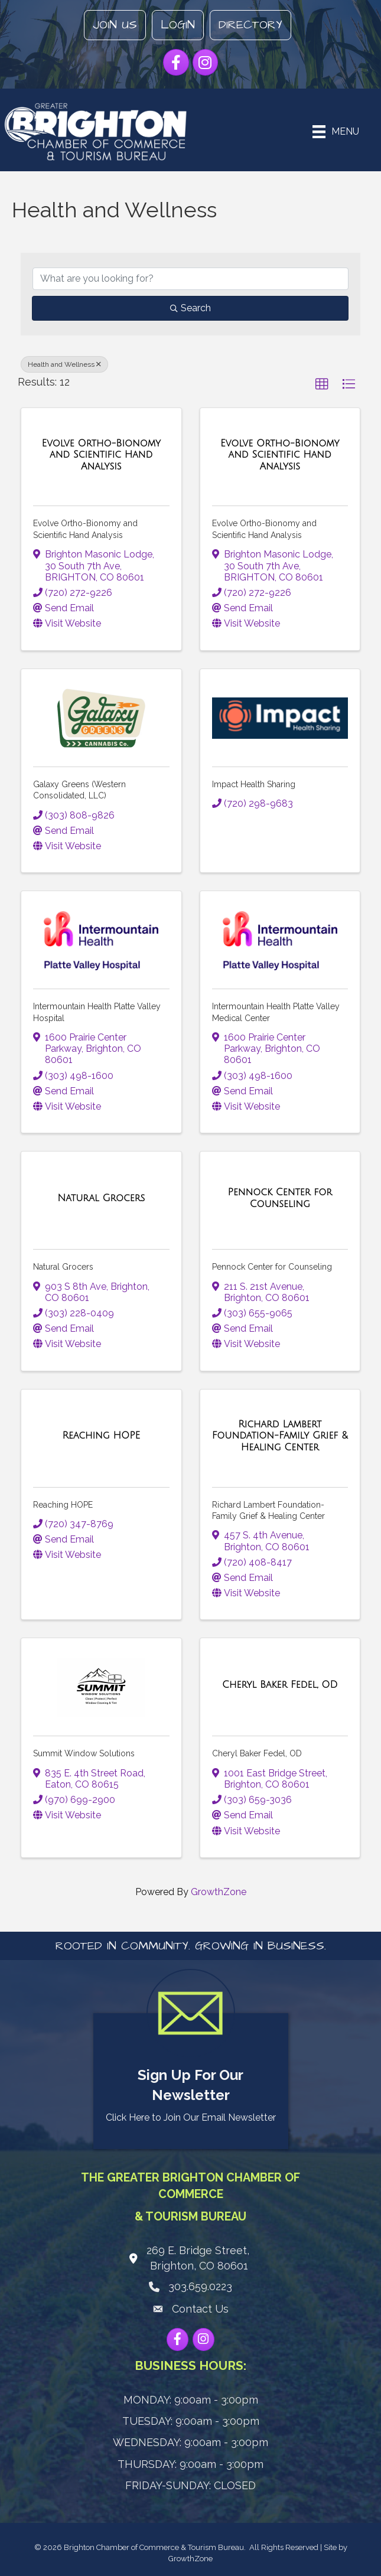 This screenshot has height=2576, width=381. I want to click on [Menu], so click(336, 131).